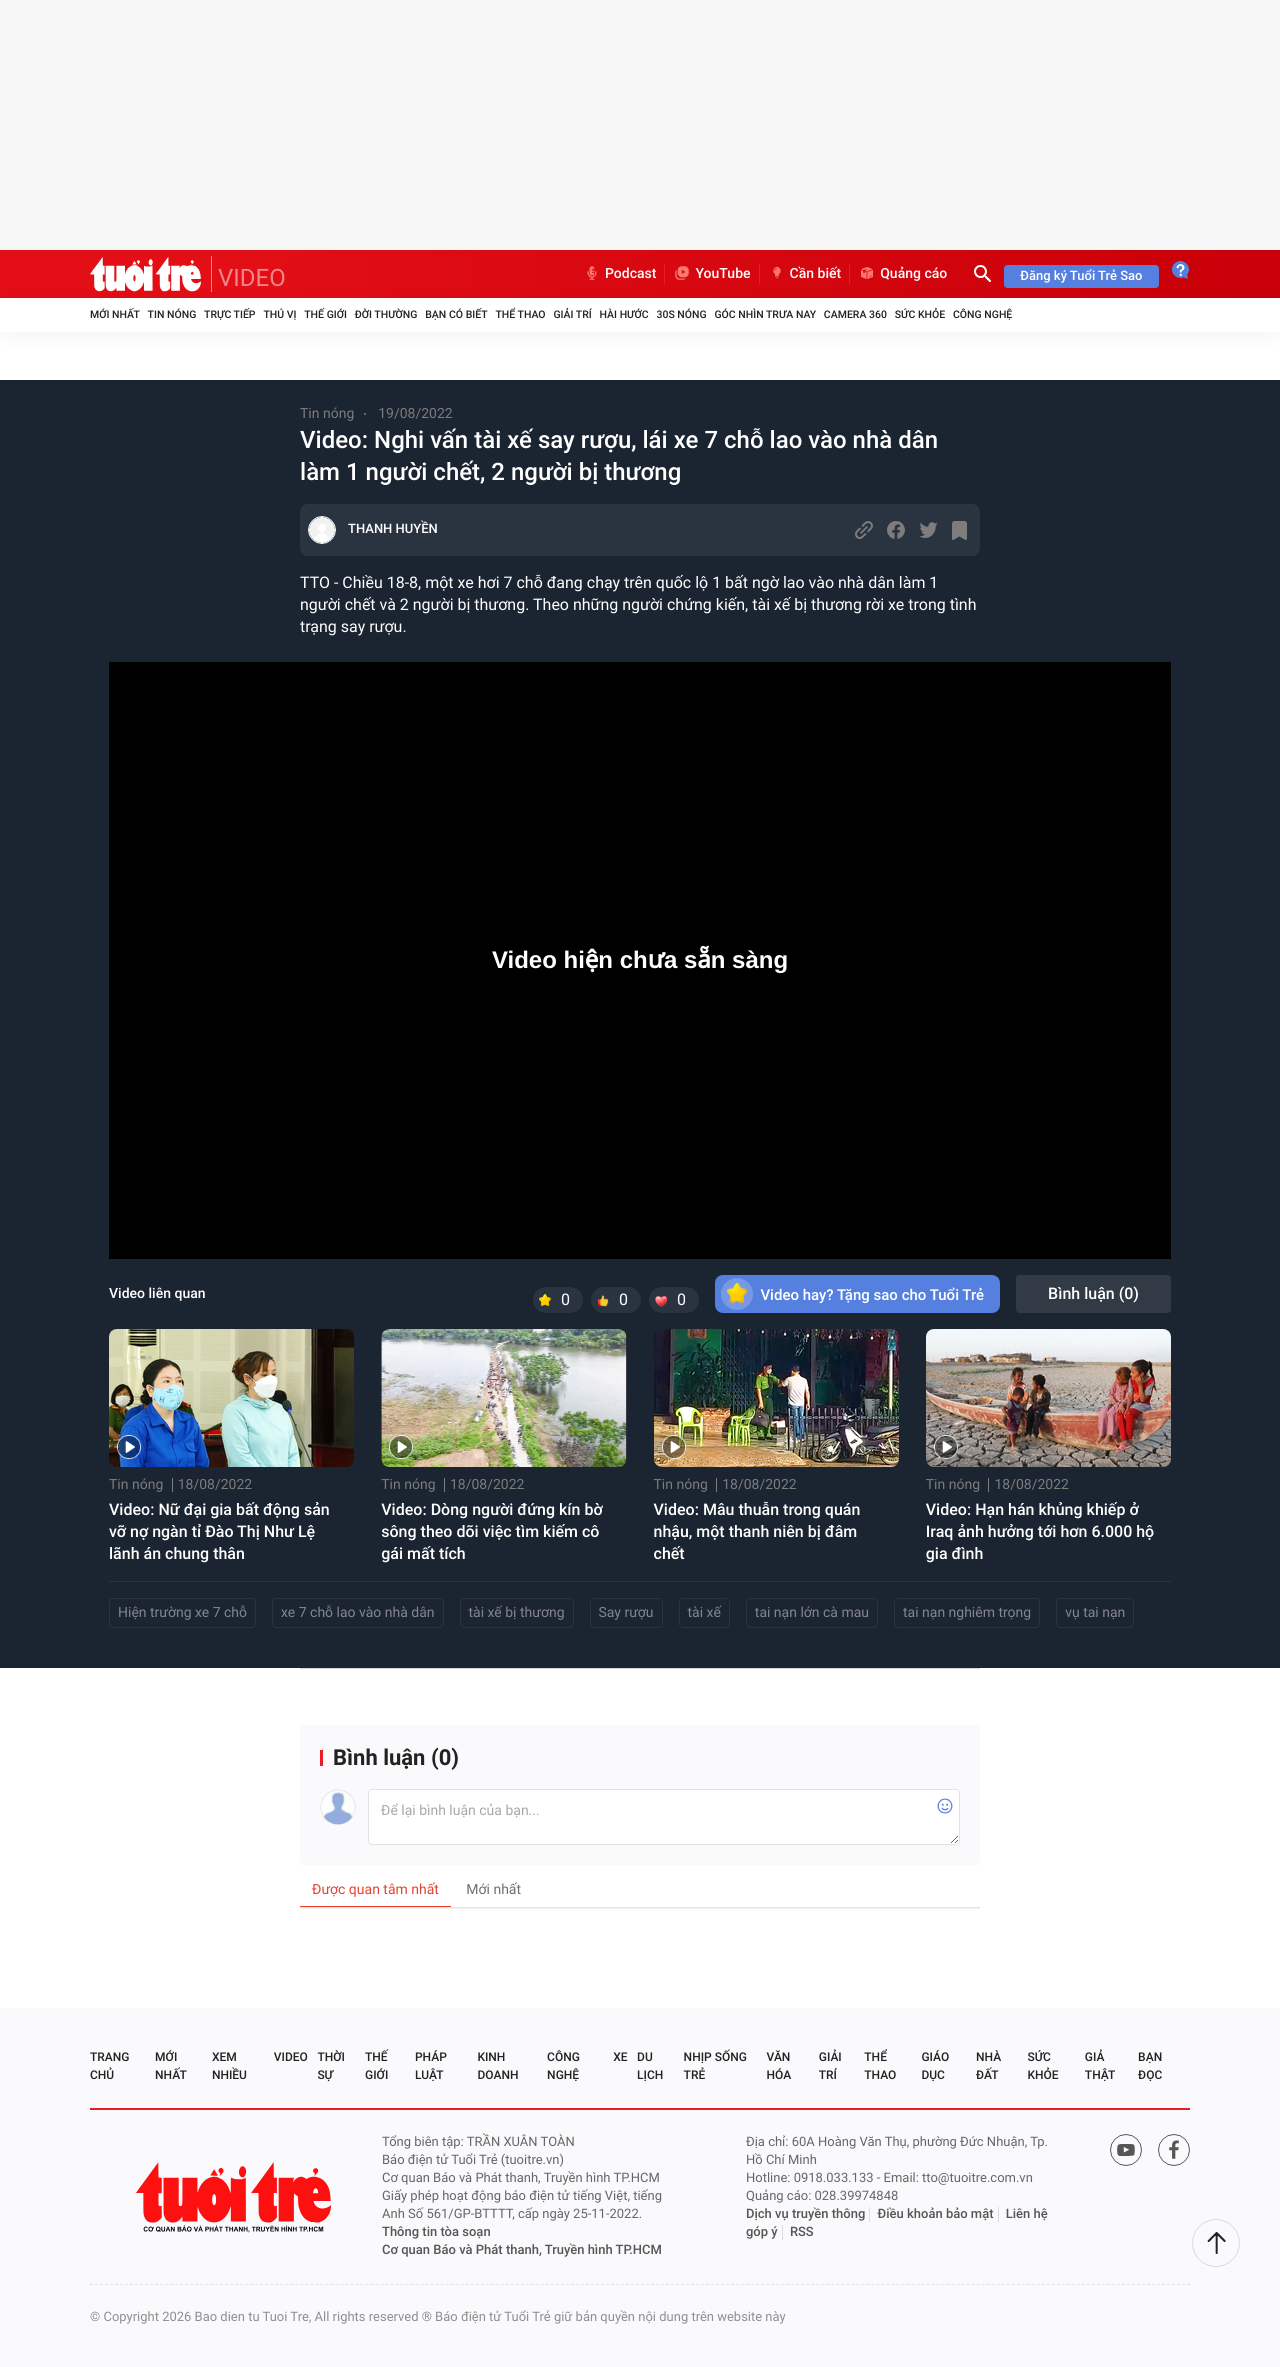 The height and width of the screenshot is (2367, 1280). I want to click on Say rượu, so click(626, 1613).